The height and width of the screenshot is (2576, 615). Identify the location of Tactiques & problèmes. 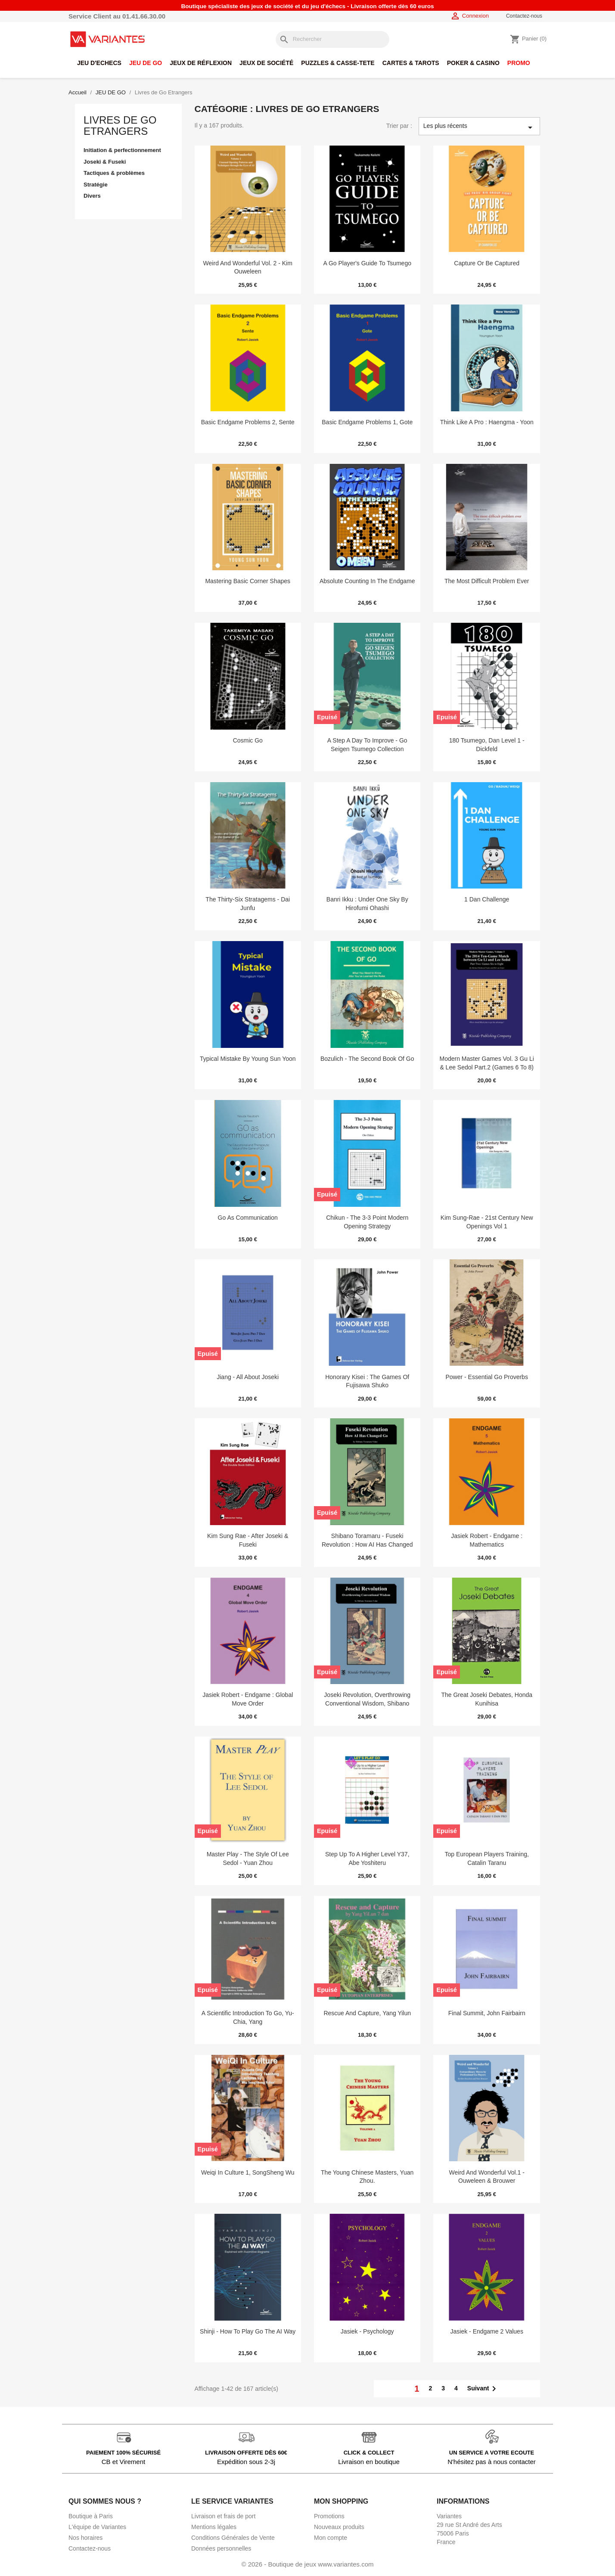
(114, 173).